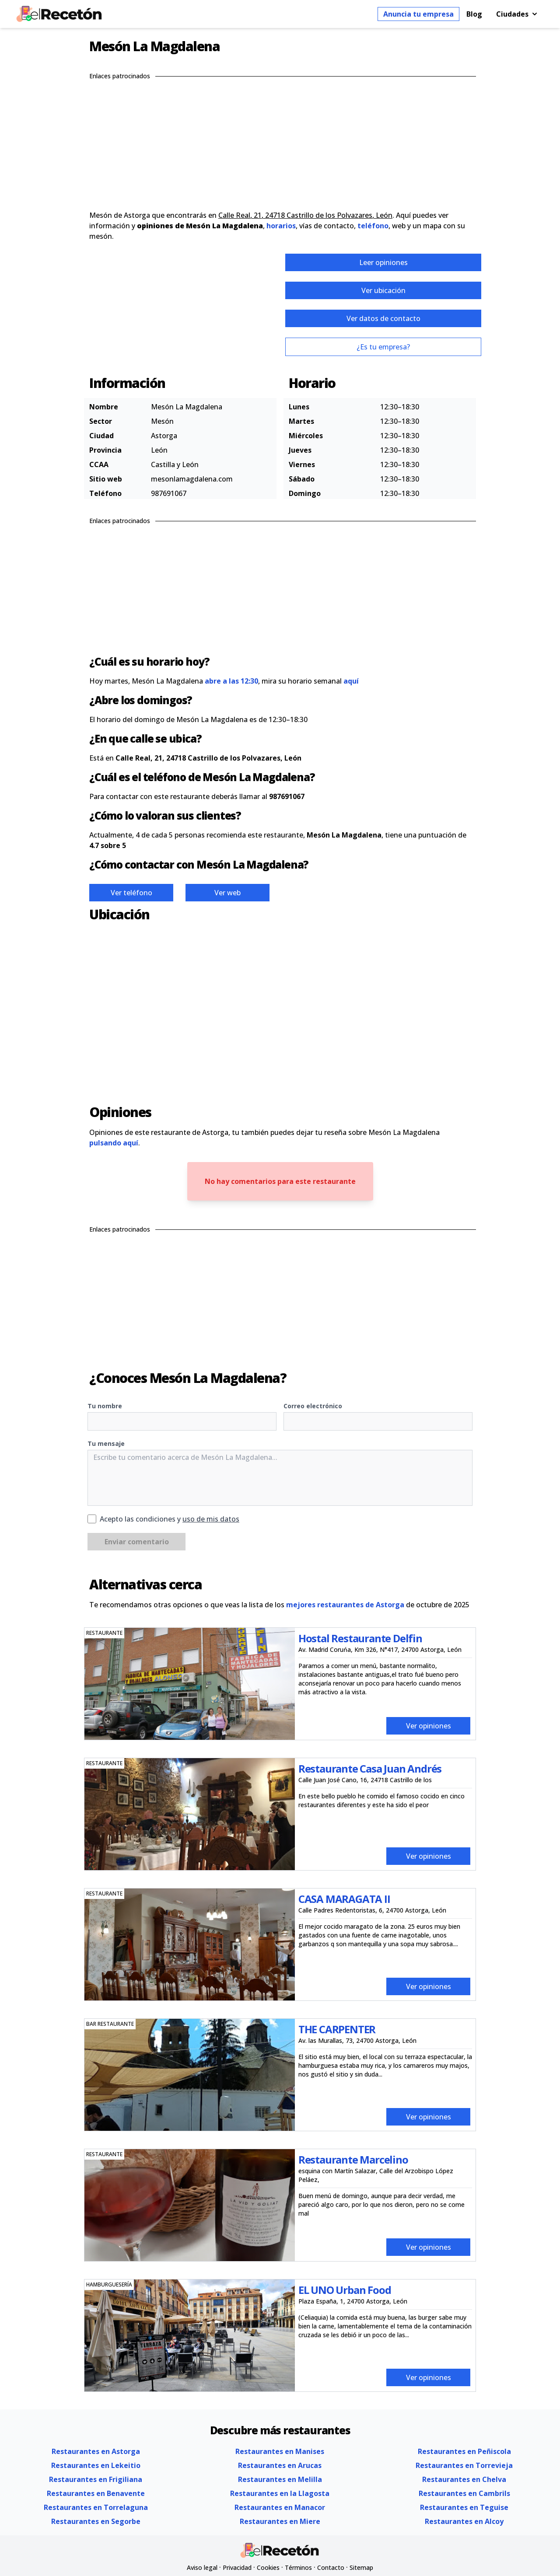 This screenshot has height=2576, width=560. What do you see at coordinates (95, 2521) in the screenshot?
I see `Restaurantes en Segorbe` at bounding box center [95, 2521].